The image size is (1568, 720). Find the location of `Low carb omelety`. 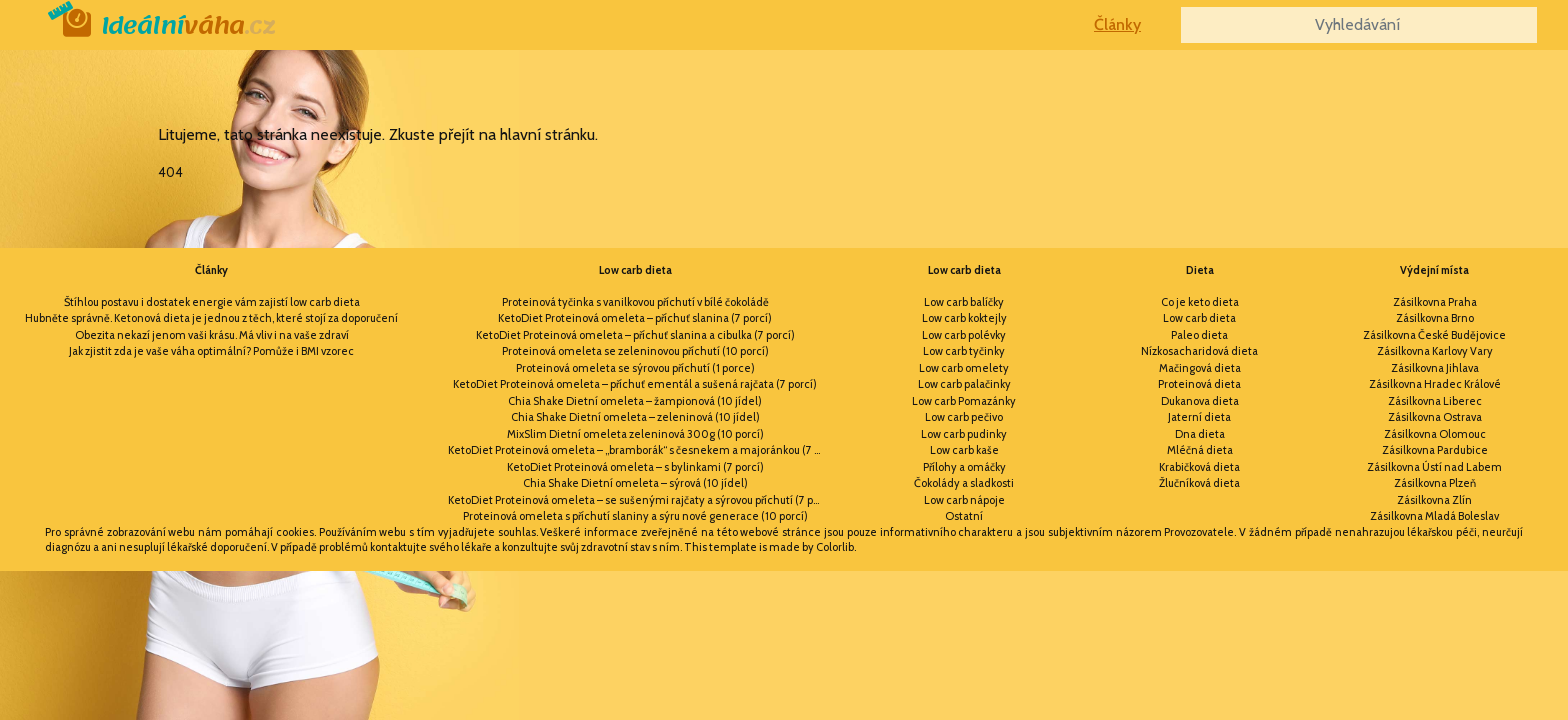

Low carb omelety is located at coordinates (964, 368).